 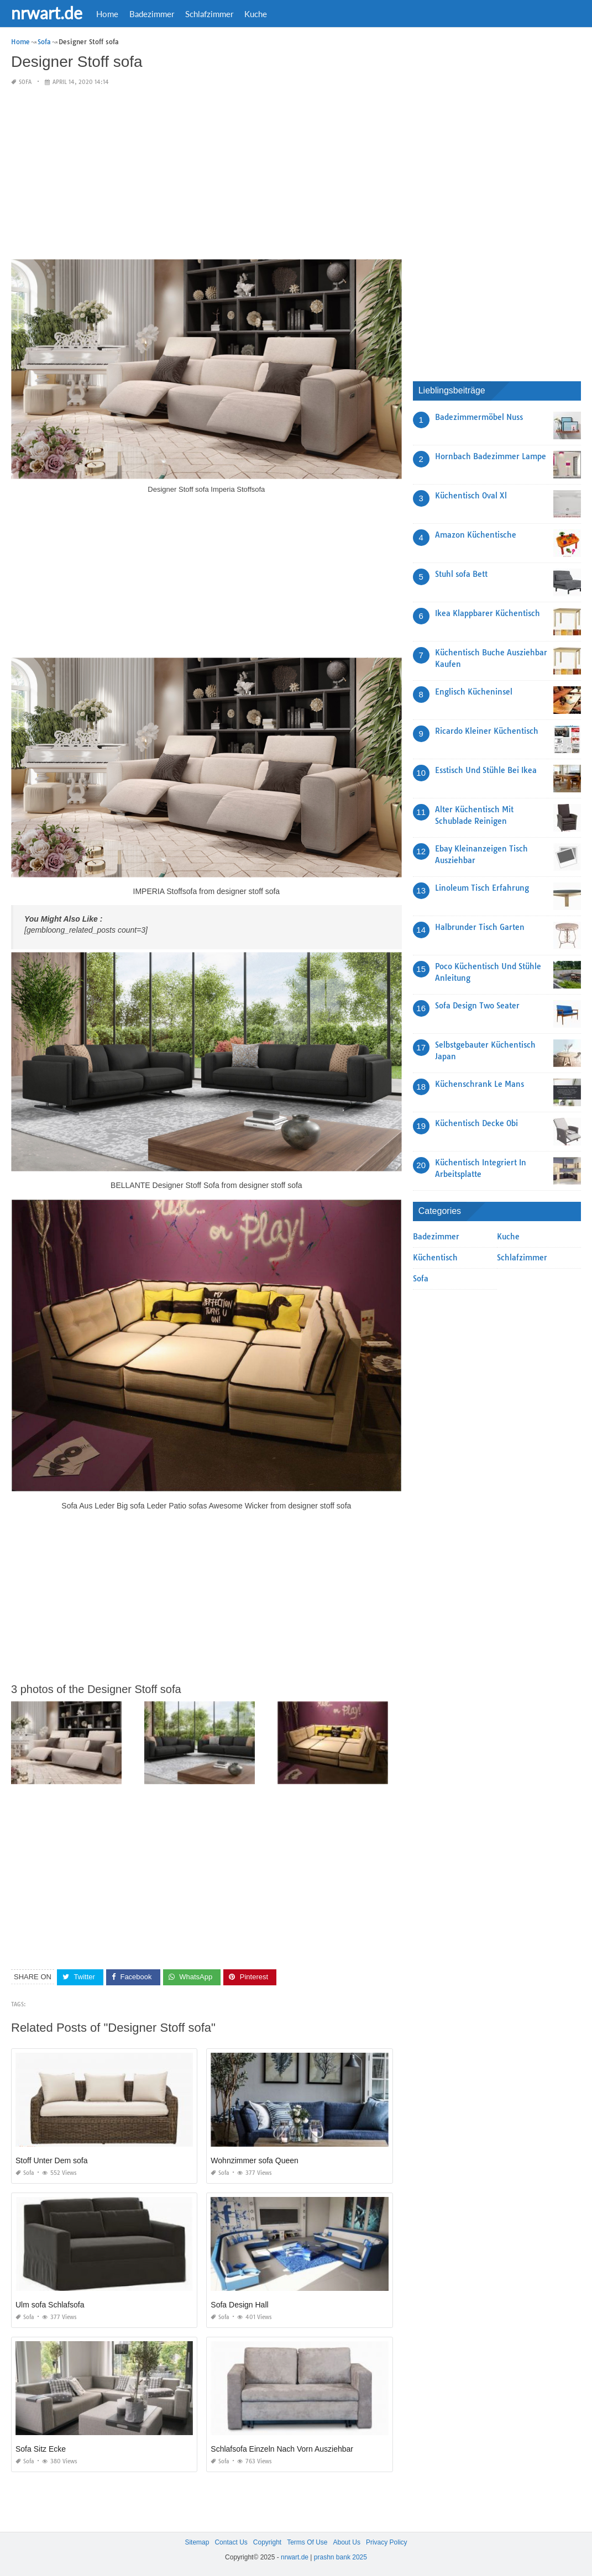 I want to click on Badezimmermöbel Nuss, so click(x=479, y=417).